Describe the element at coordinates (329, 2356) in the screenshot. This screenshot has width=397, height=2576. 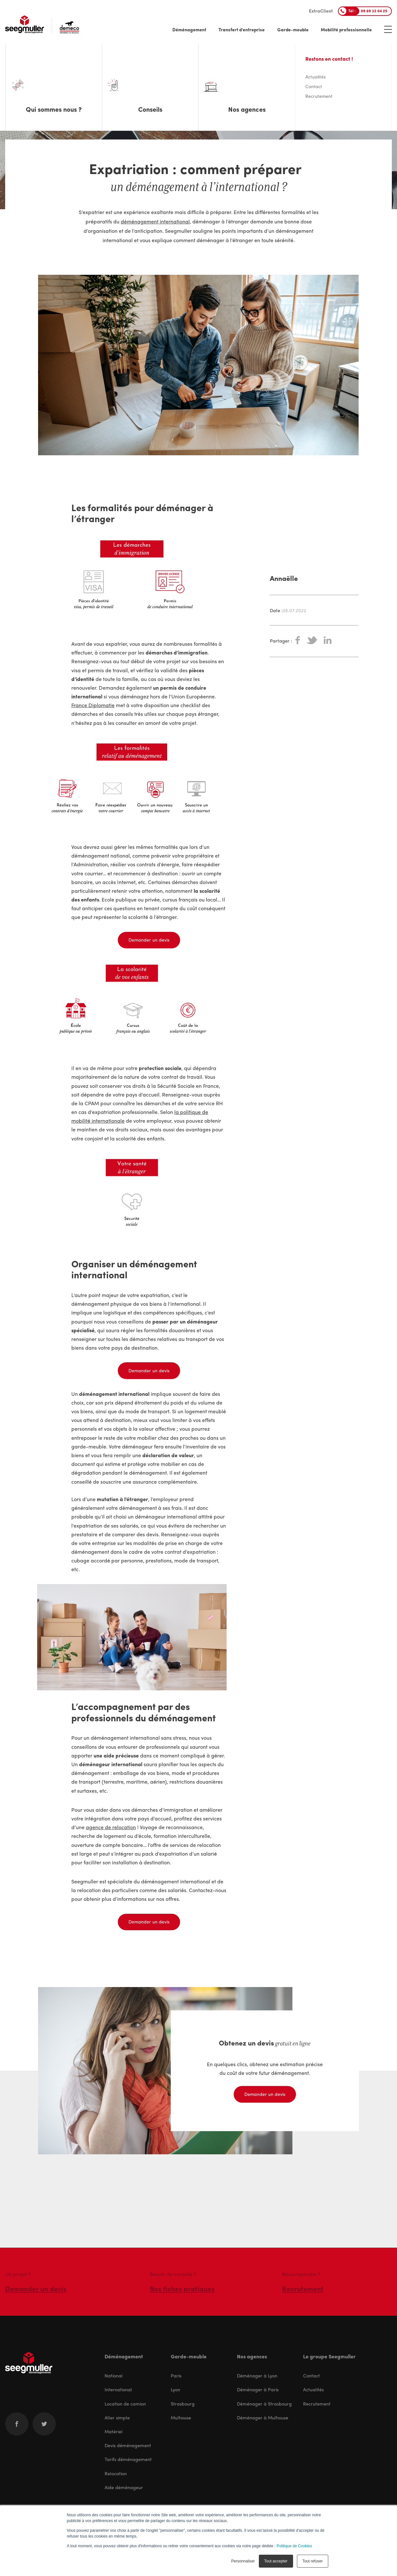
I see `Le groupe Seegmuller` at that location.